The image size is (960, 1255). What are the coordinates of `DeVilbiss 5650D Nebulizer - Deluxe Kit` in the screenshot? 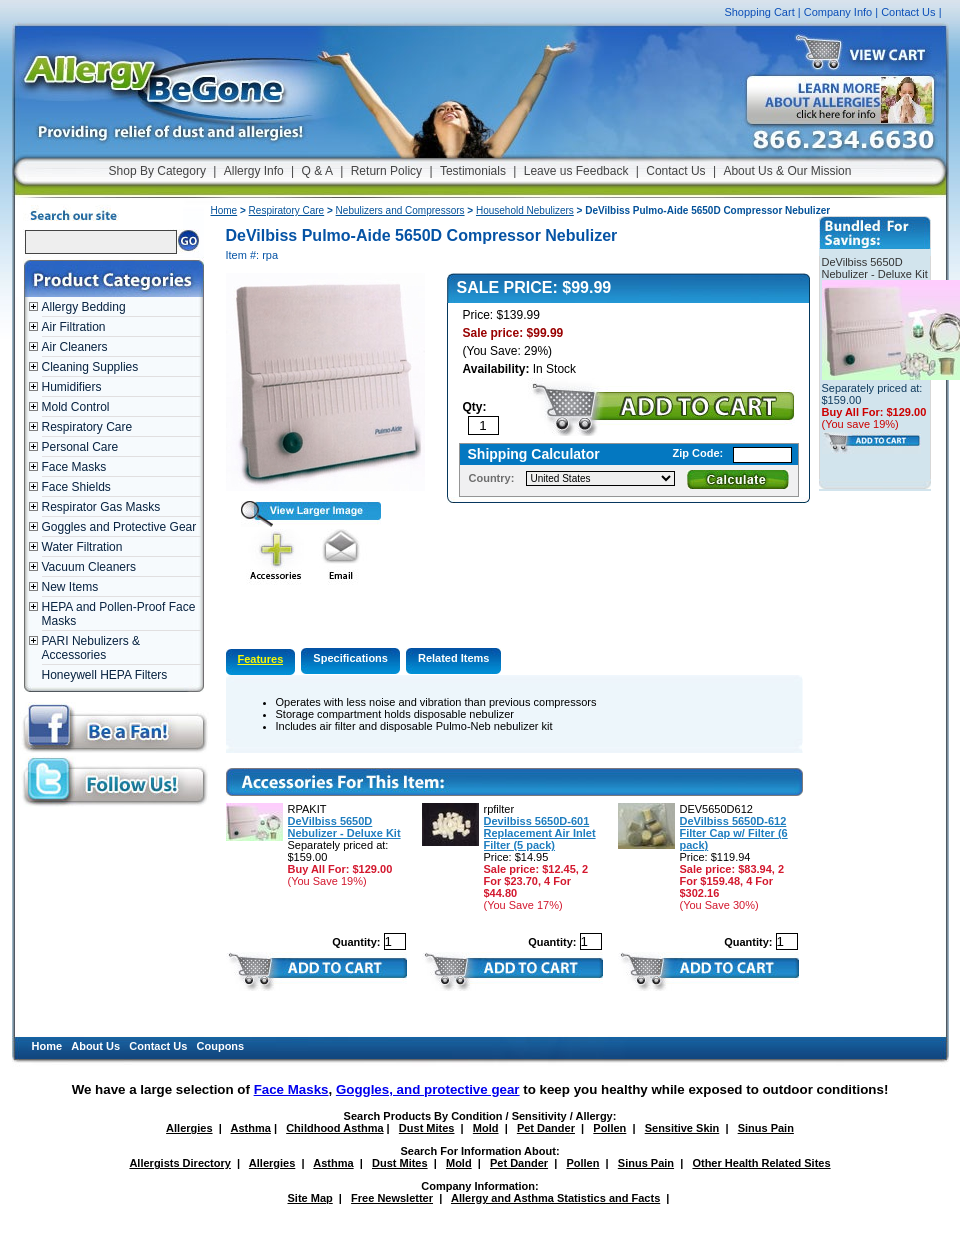 It's located at (344, 827).